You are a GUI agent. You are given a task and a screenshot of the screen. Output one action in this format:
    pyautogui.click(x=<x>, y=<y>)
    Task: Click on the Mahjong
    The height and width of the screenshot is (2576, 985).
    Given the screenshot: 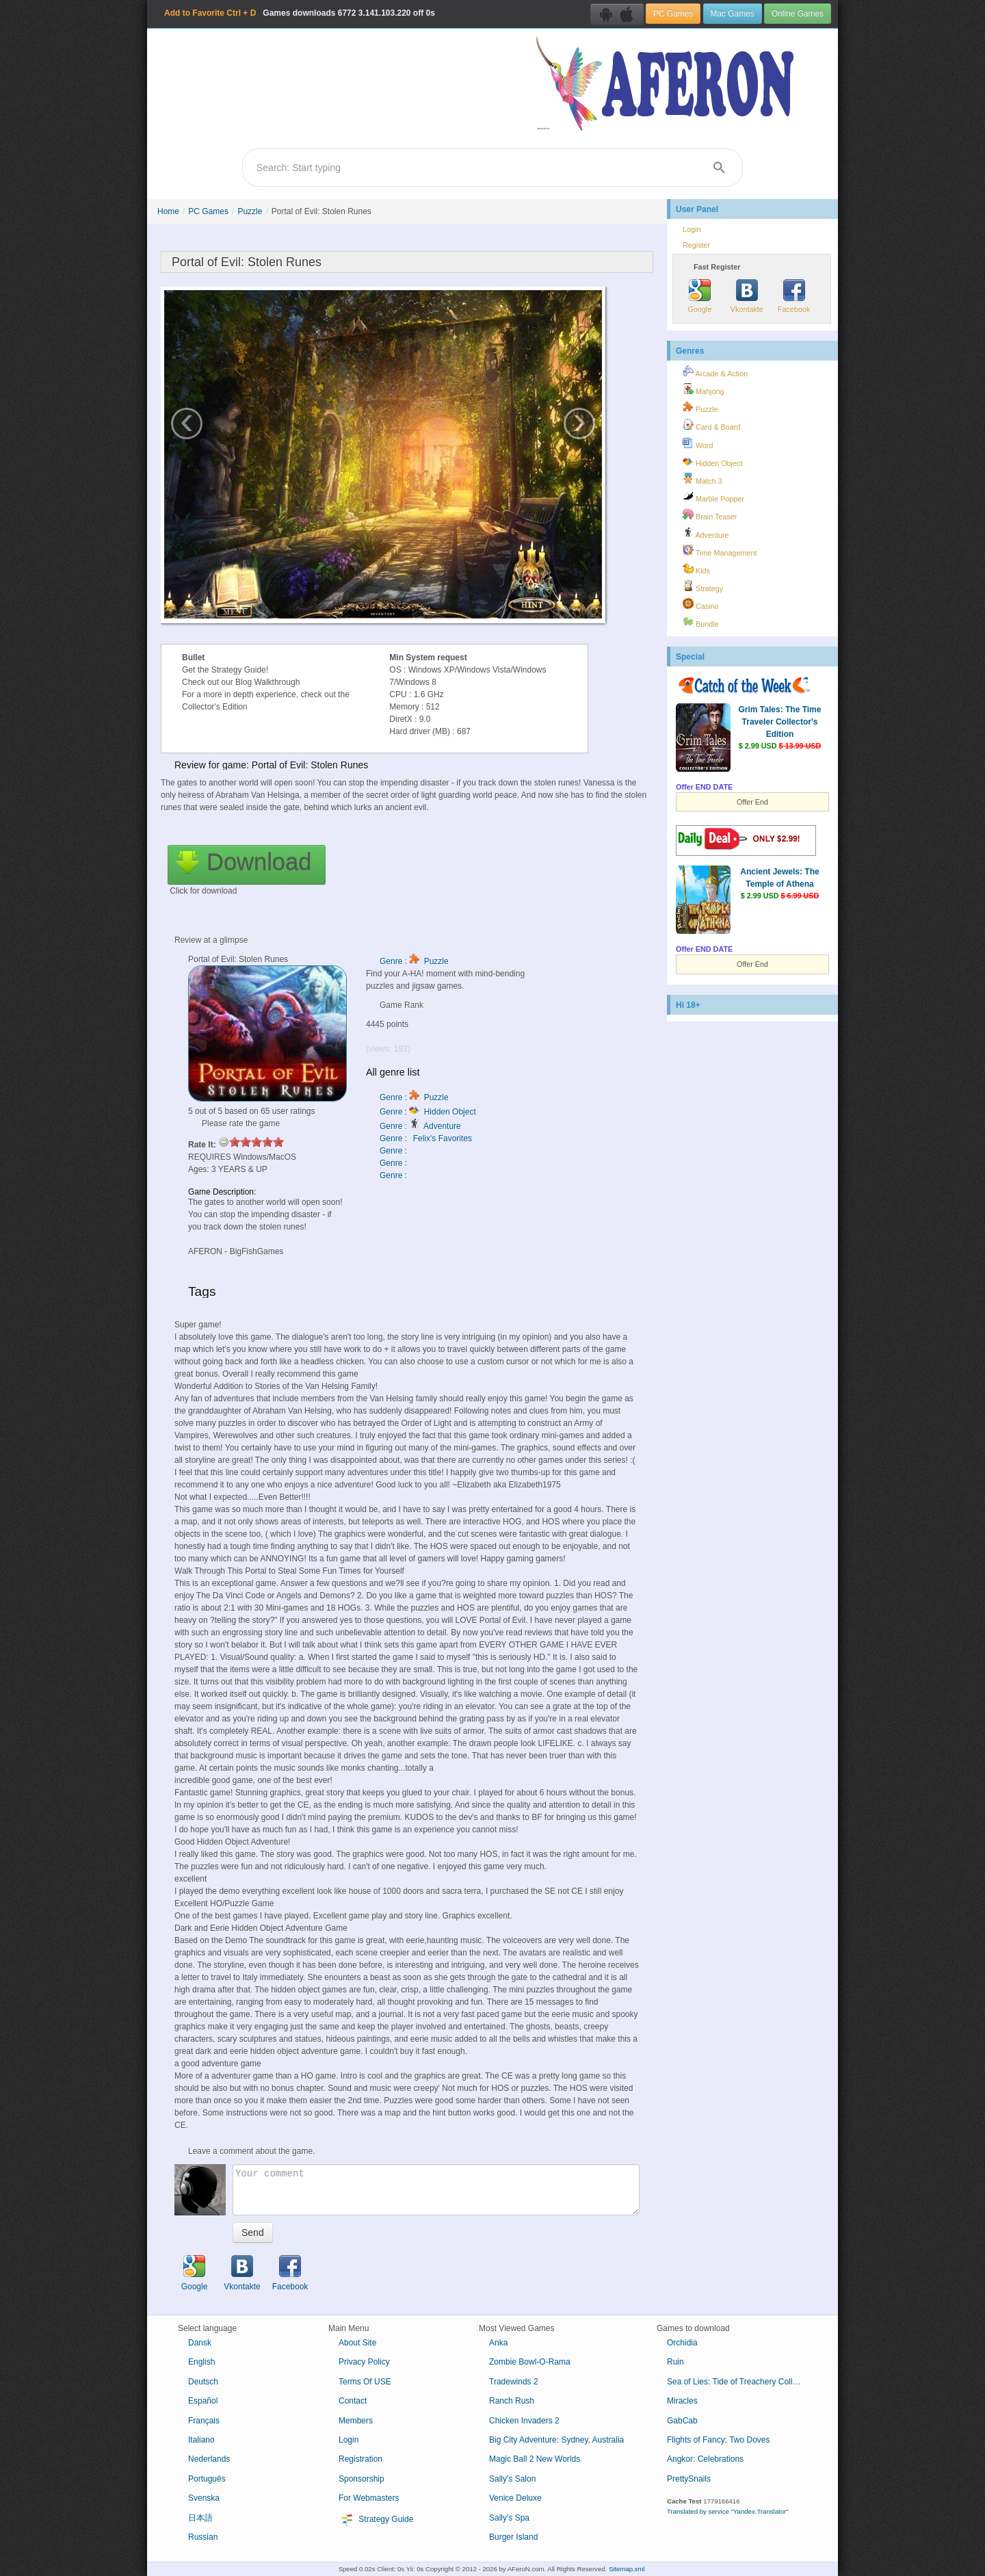 What is the action you would take?
    pyautogui.click(x=703, y=389)
    